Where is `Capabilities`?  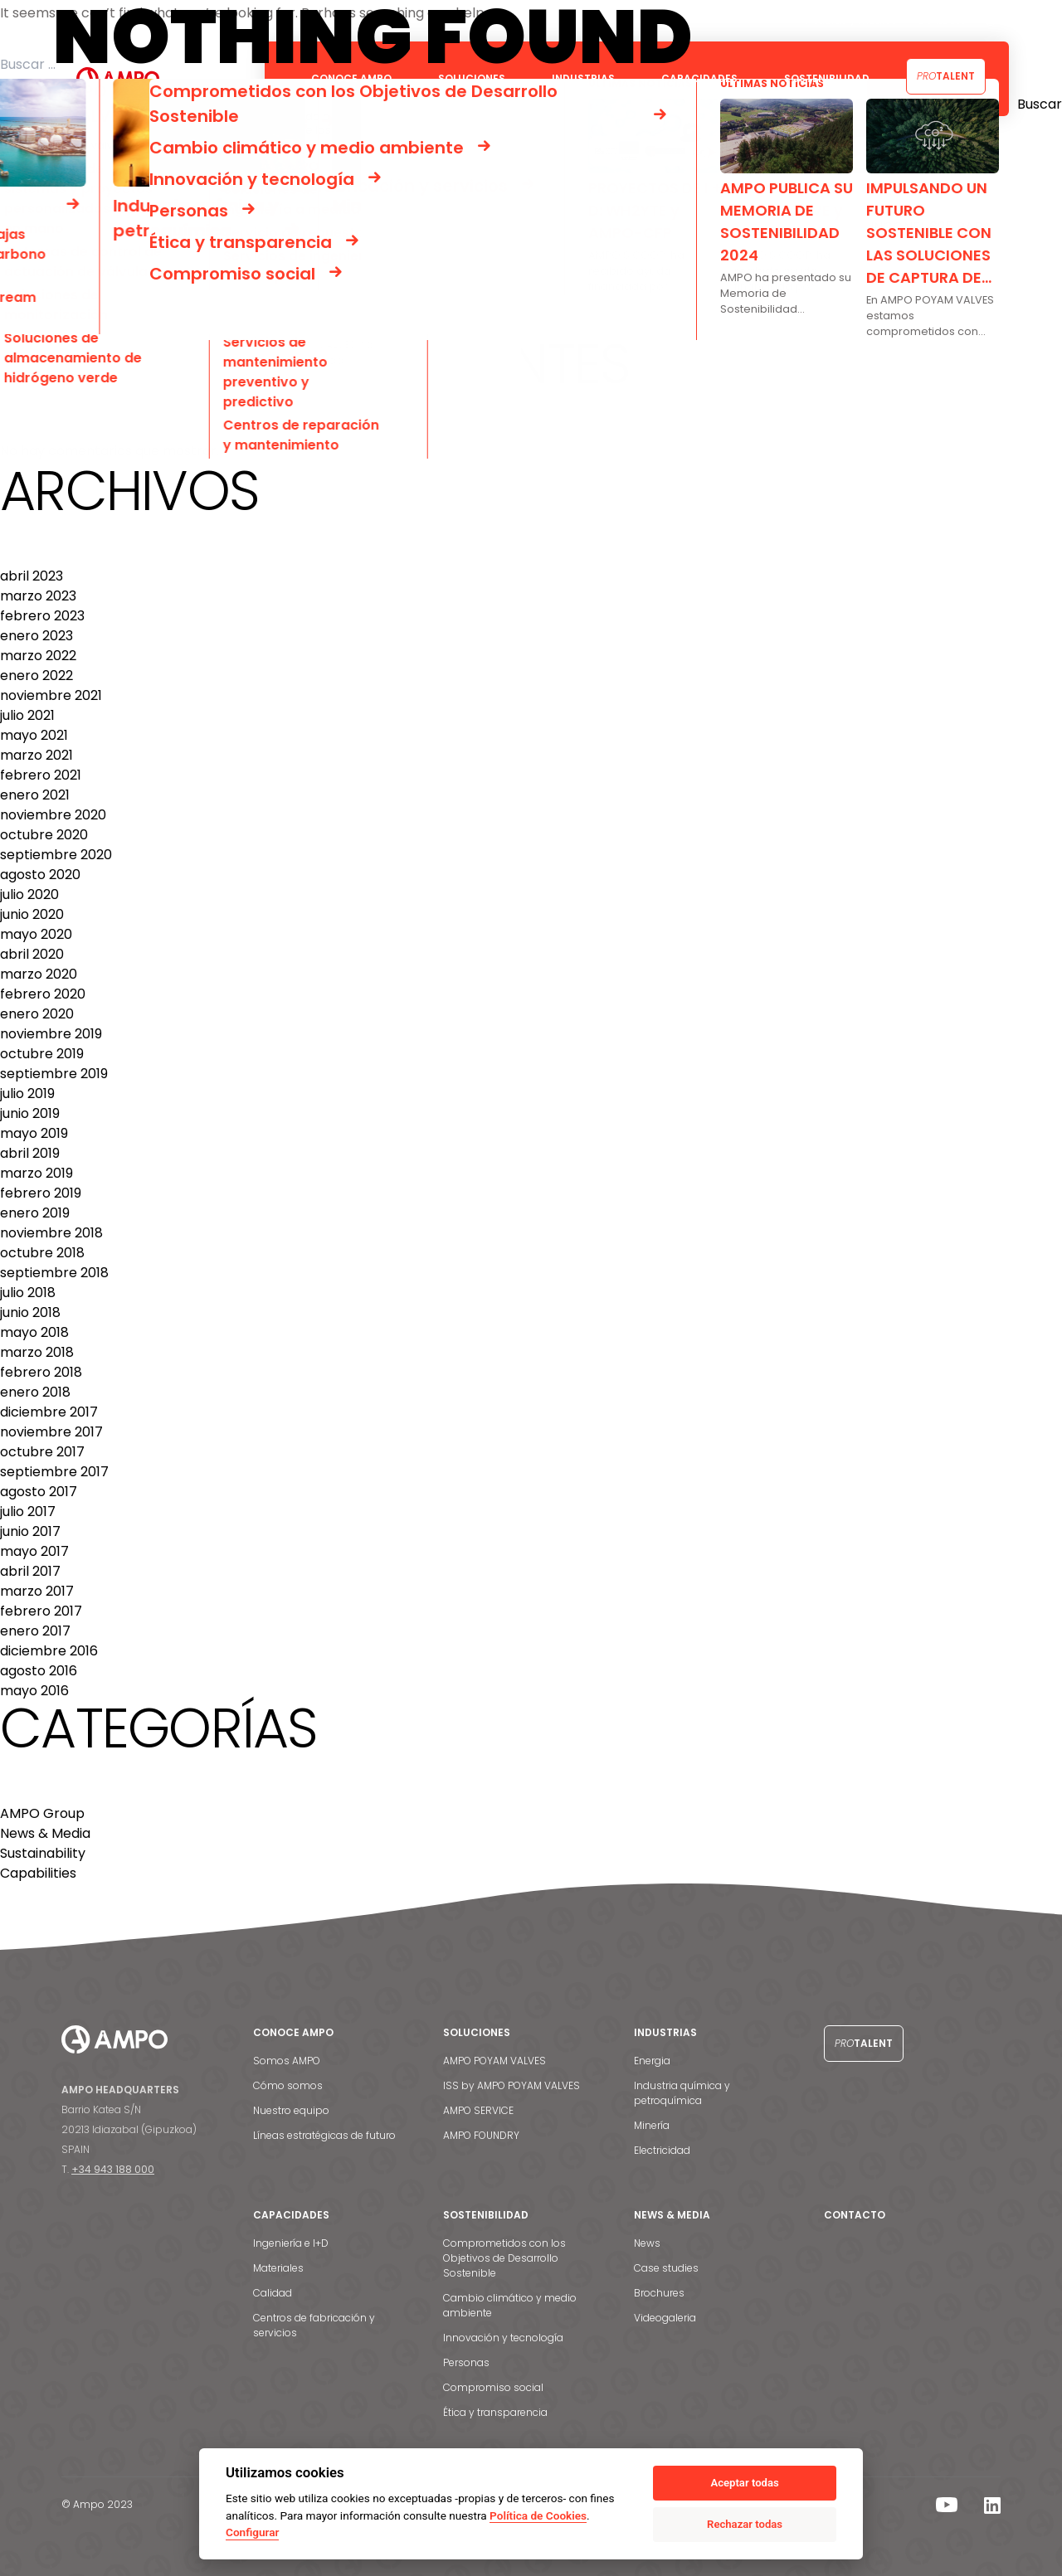
Capabilities is located at coordinates (38, 1873).